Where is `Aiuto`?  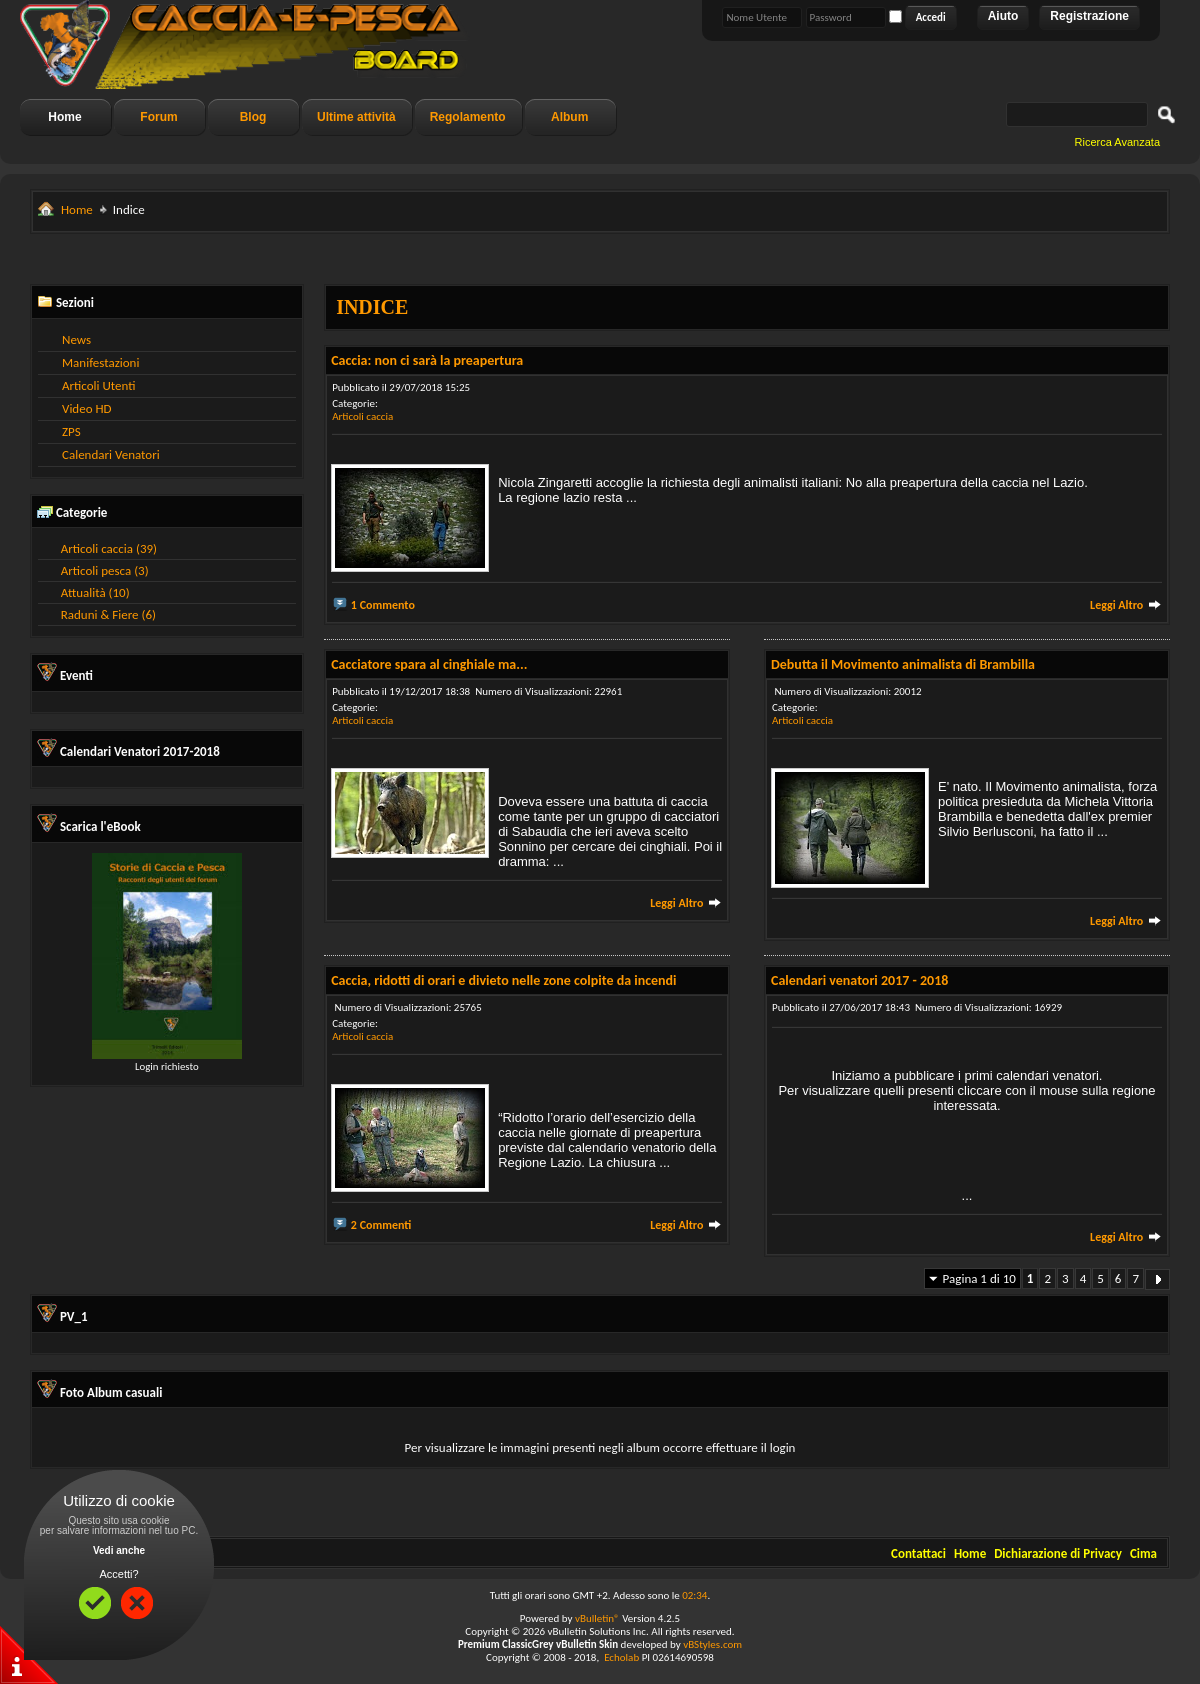 Aiuto is located at coordinates (1003, 16).